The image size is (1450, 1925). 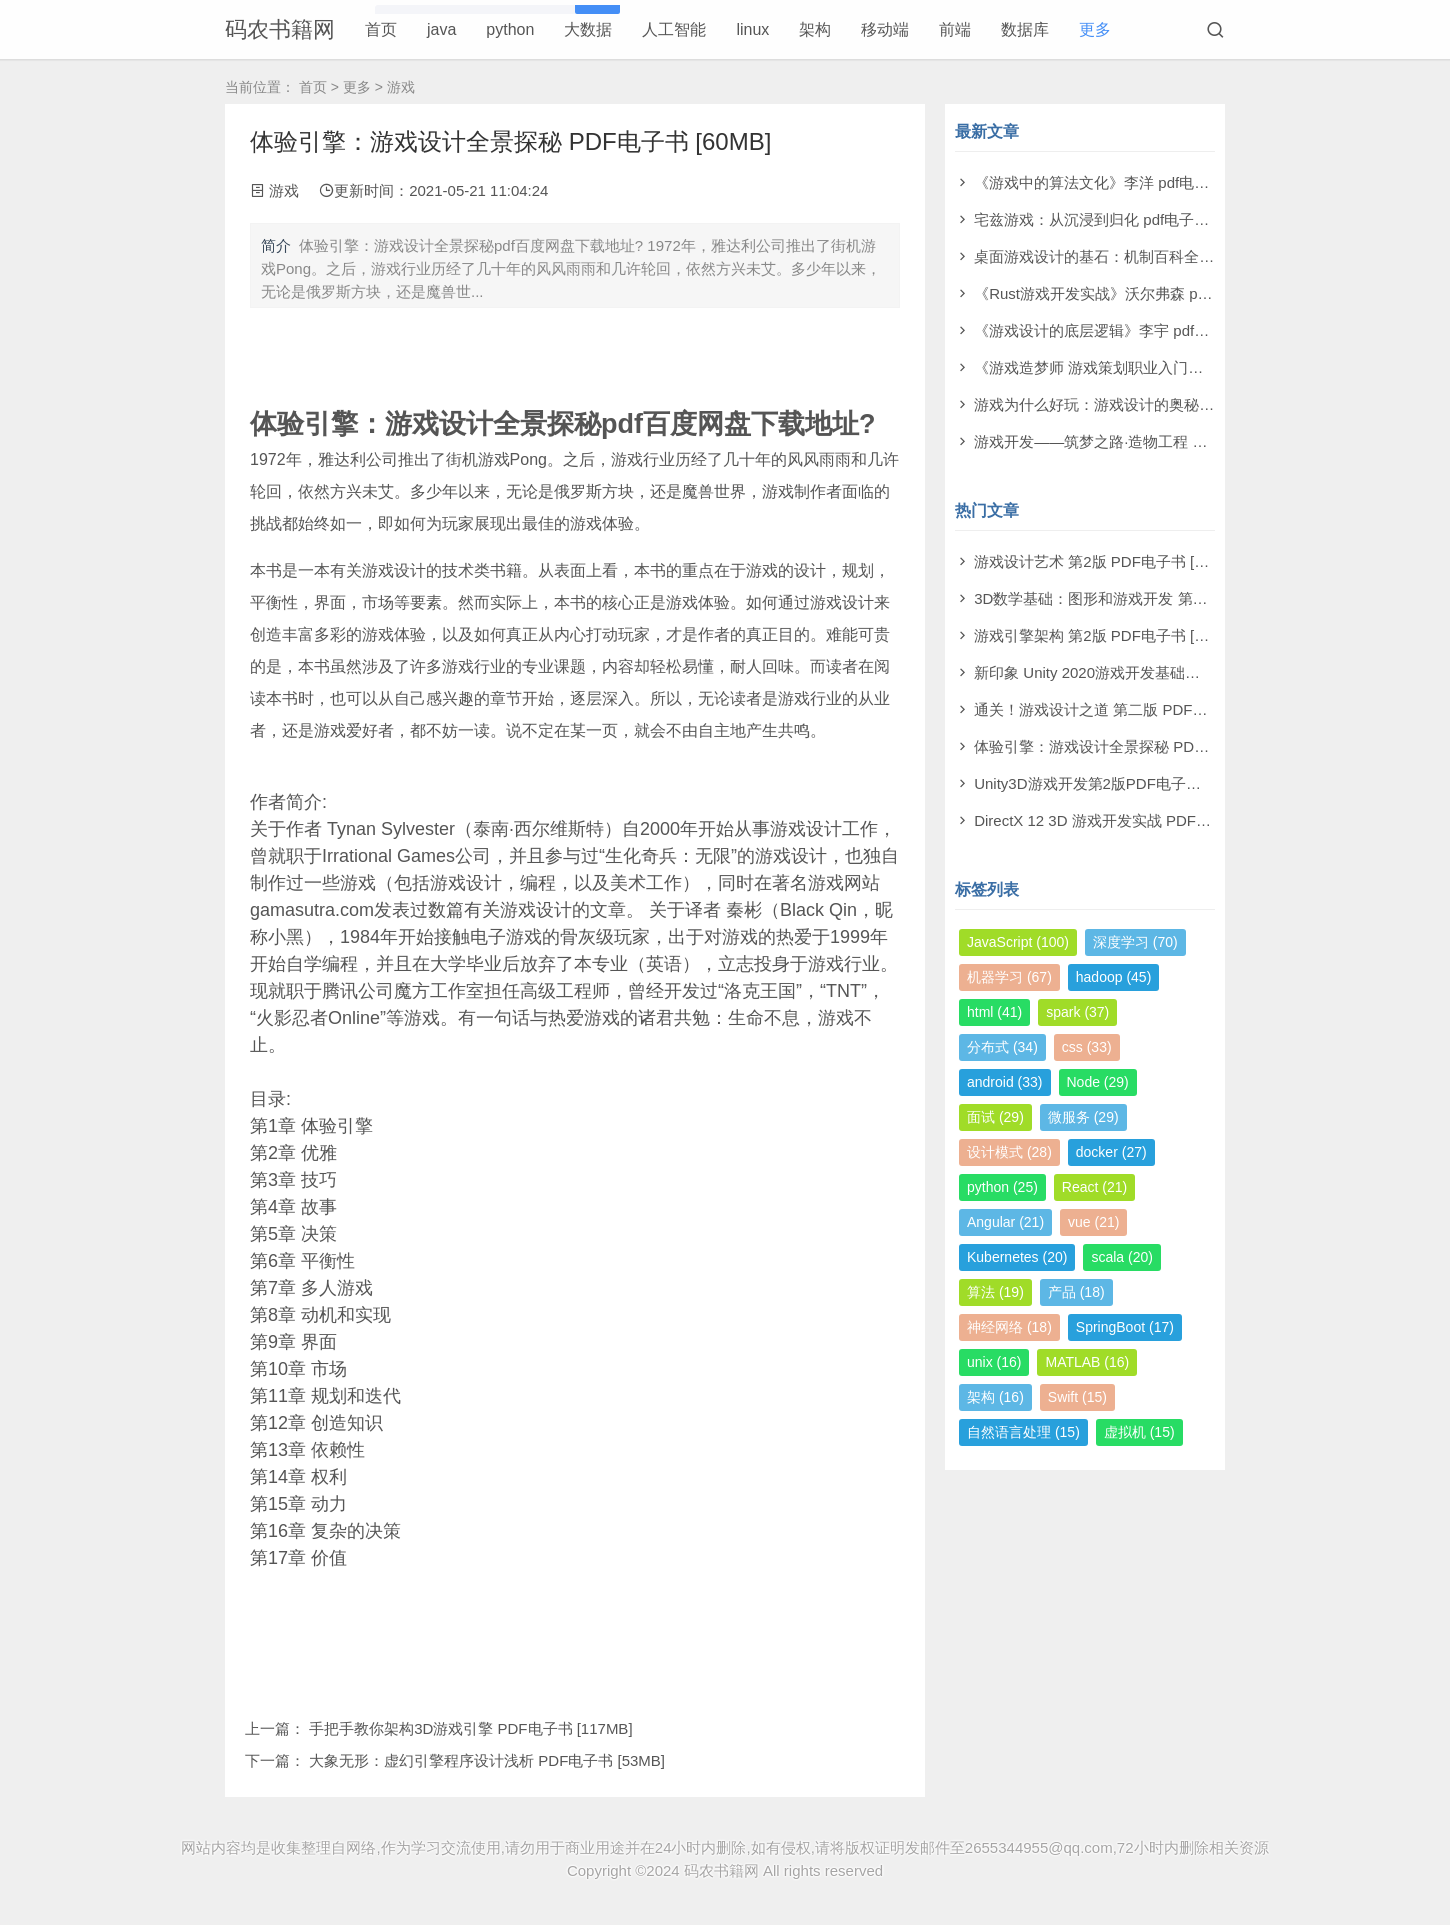 What do you see at coordinates (752, 29) in the screenshot?
I see `linux` at bounding box center [752, 29].